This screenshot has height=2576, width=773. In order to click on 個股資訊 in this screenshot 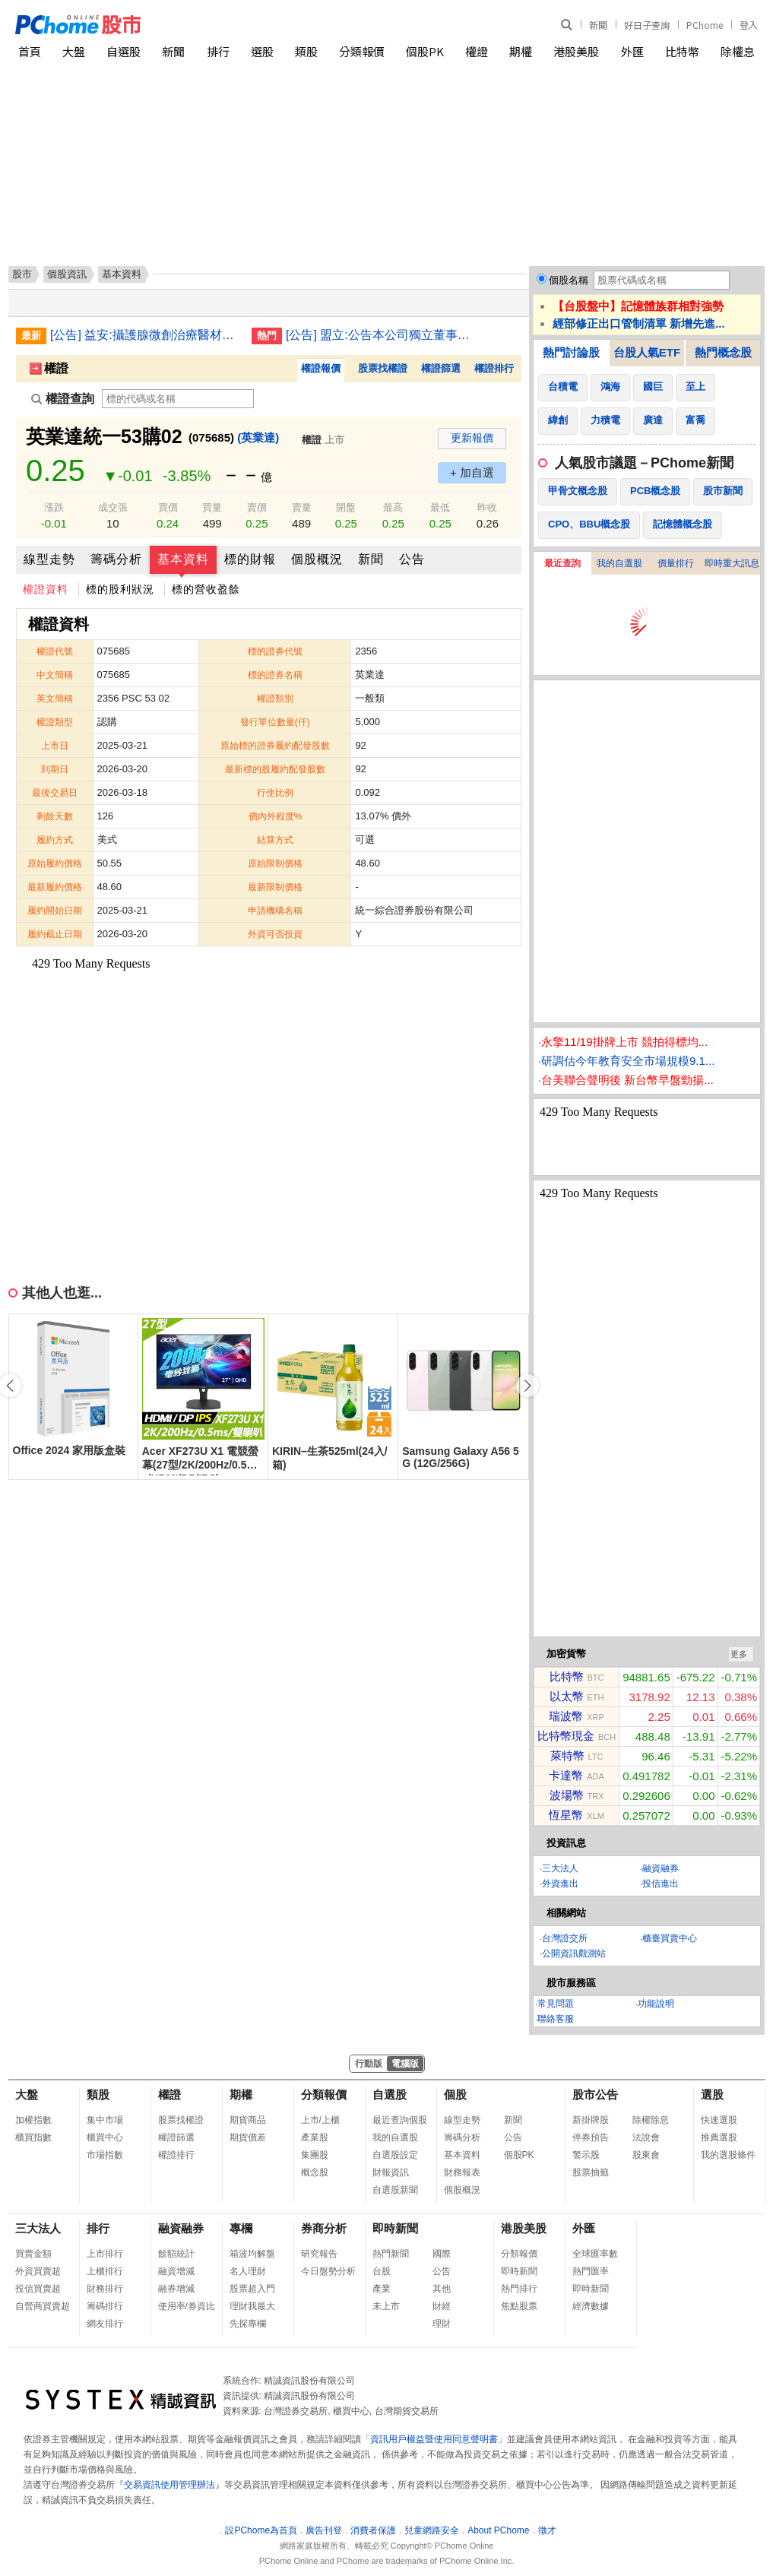, I will do `click(67, 274)`.